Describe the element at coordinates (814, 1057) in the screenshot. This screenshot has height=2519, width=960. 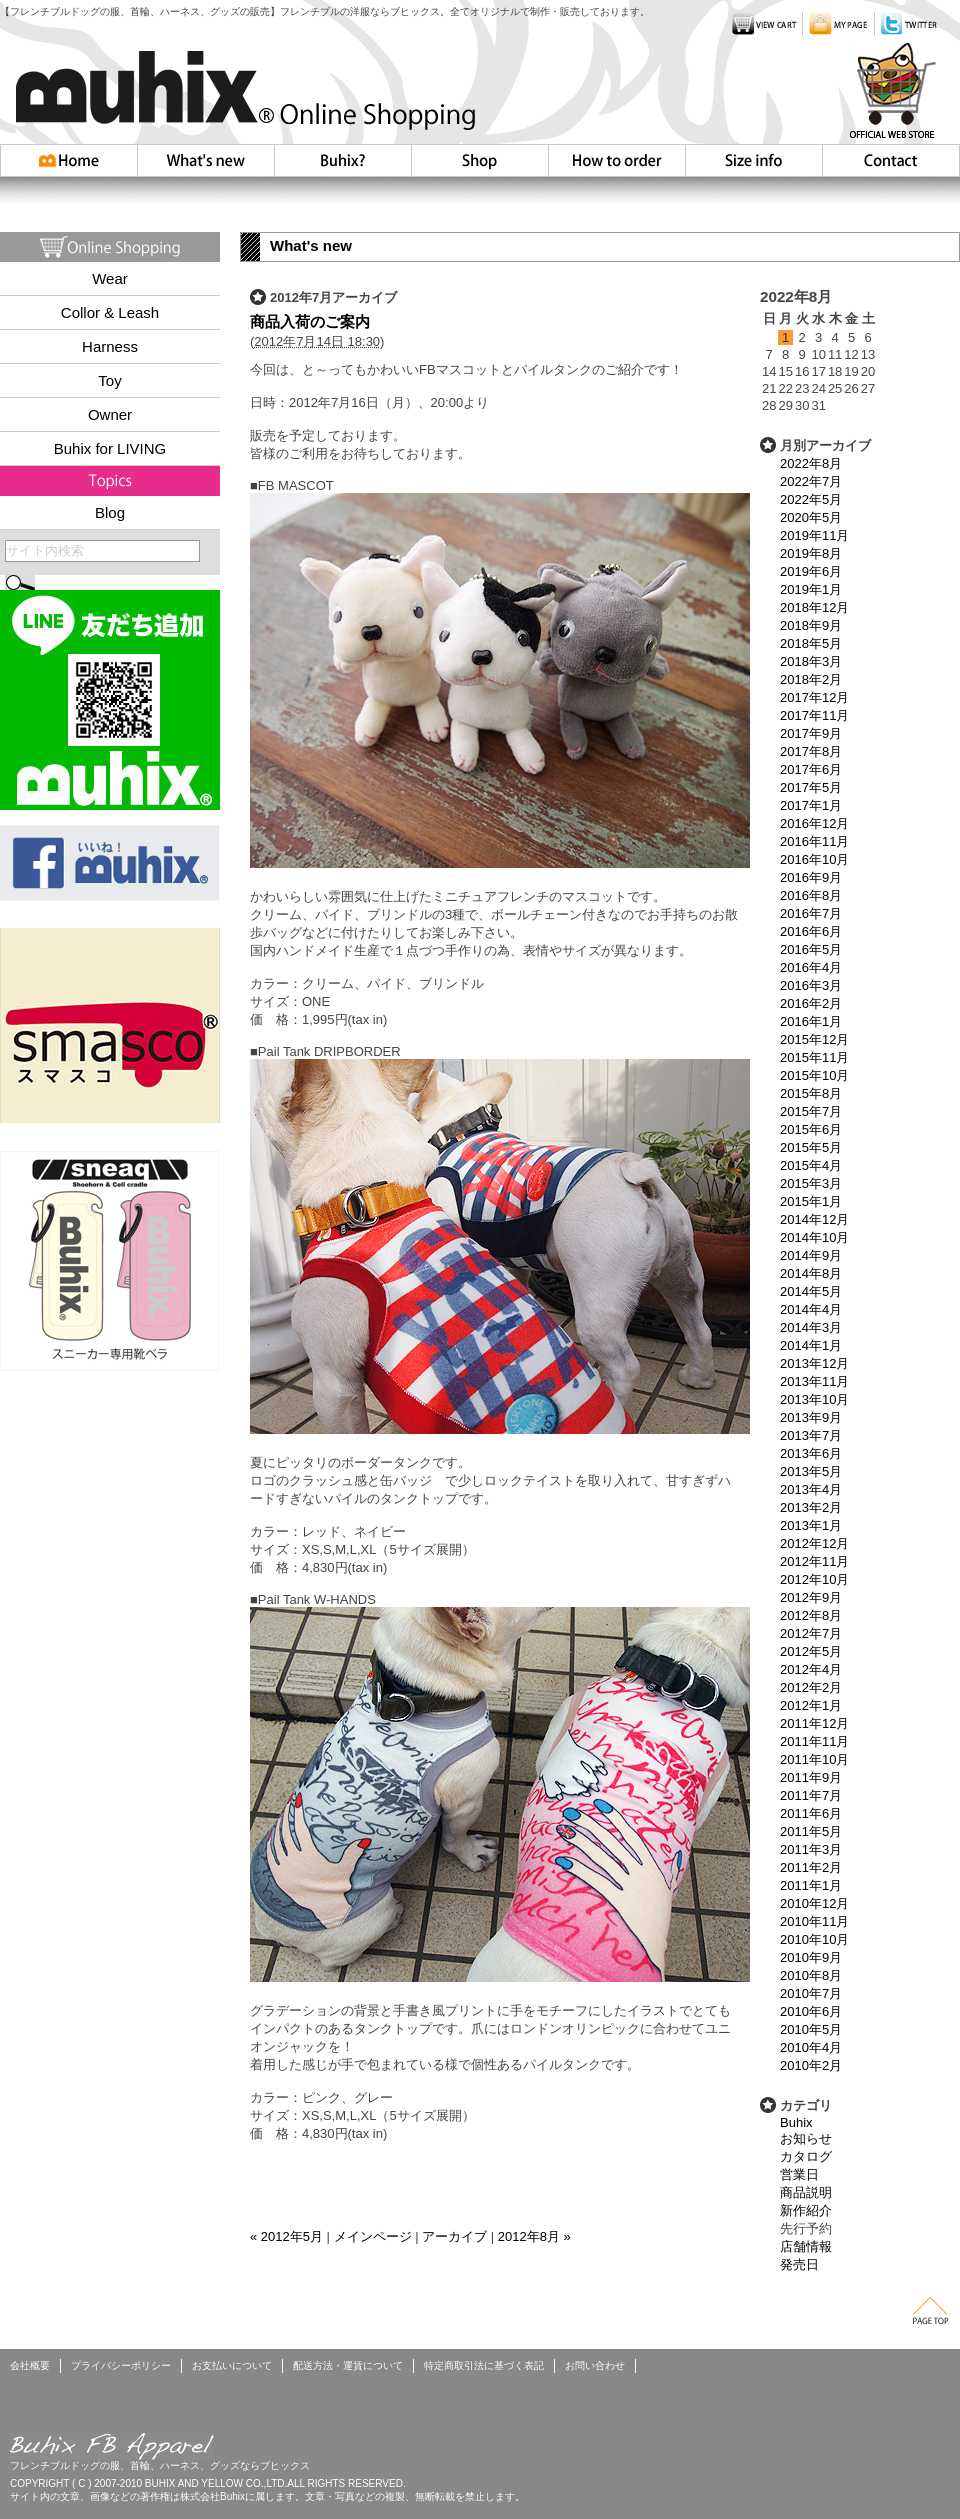
I see `2015年11月` at that location.